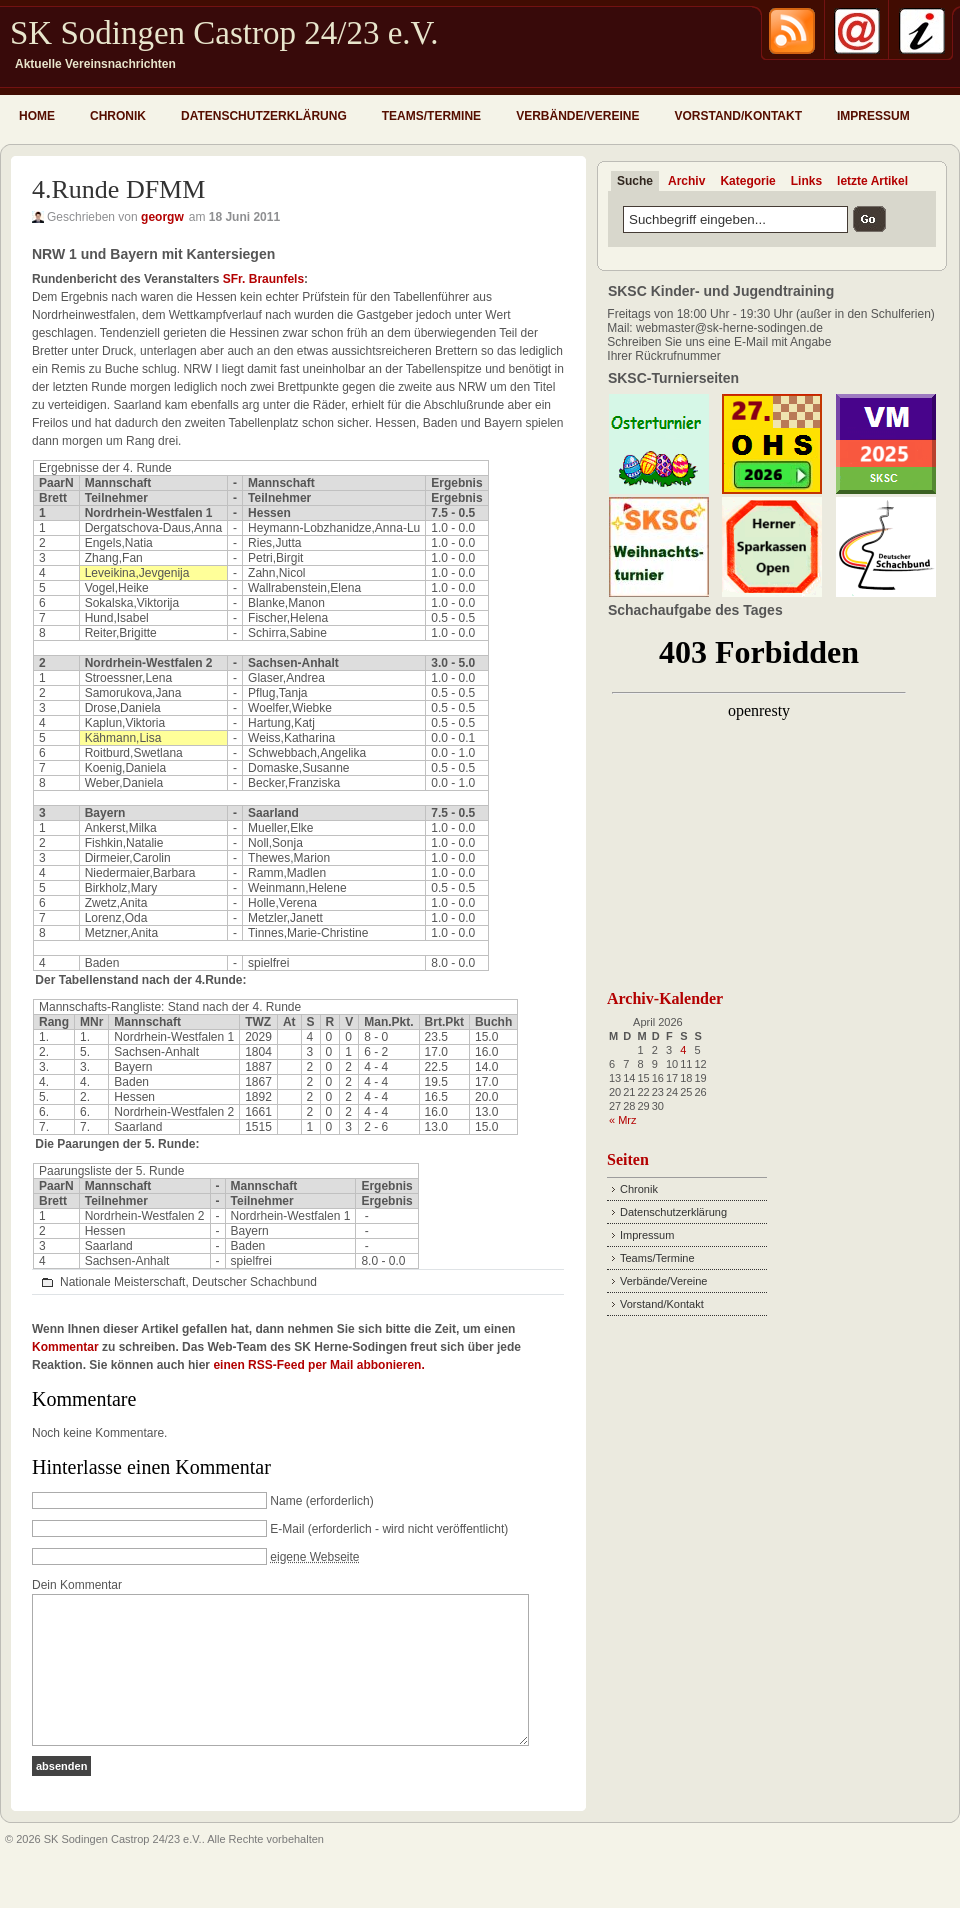 The image size is (960, 1908). What do you see at coordinates (623, 1120) in the screenshot?
I see `« Mrz` at bounding box center [623, 1120].